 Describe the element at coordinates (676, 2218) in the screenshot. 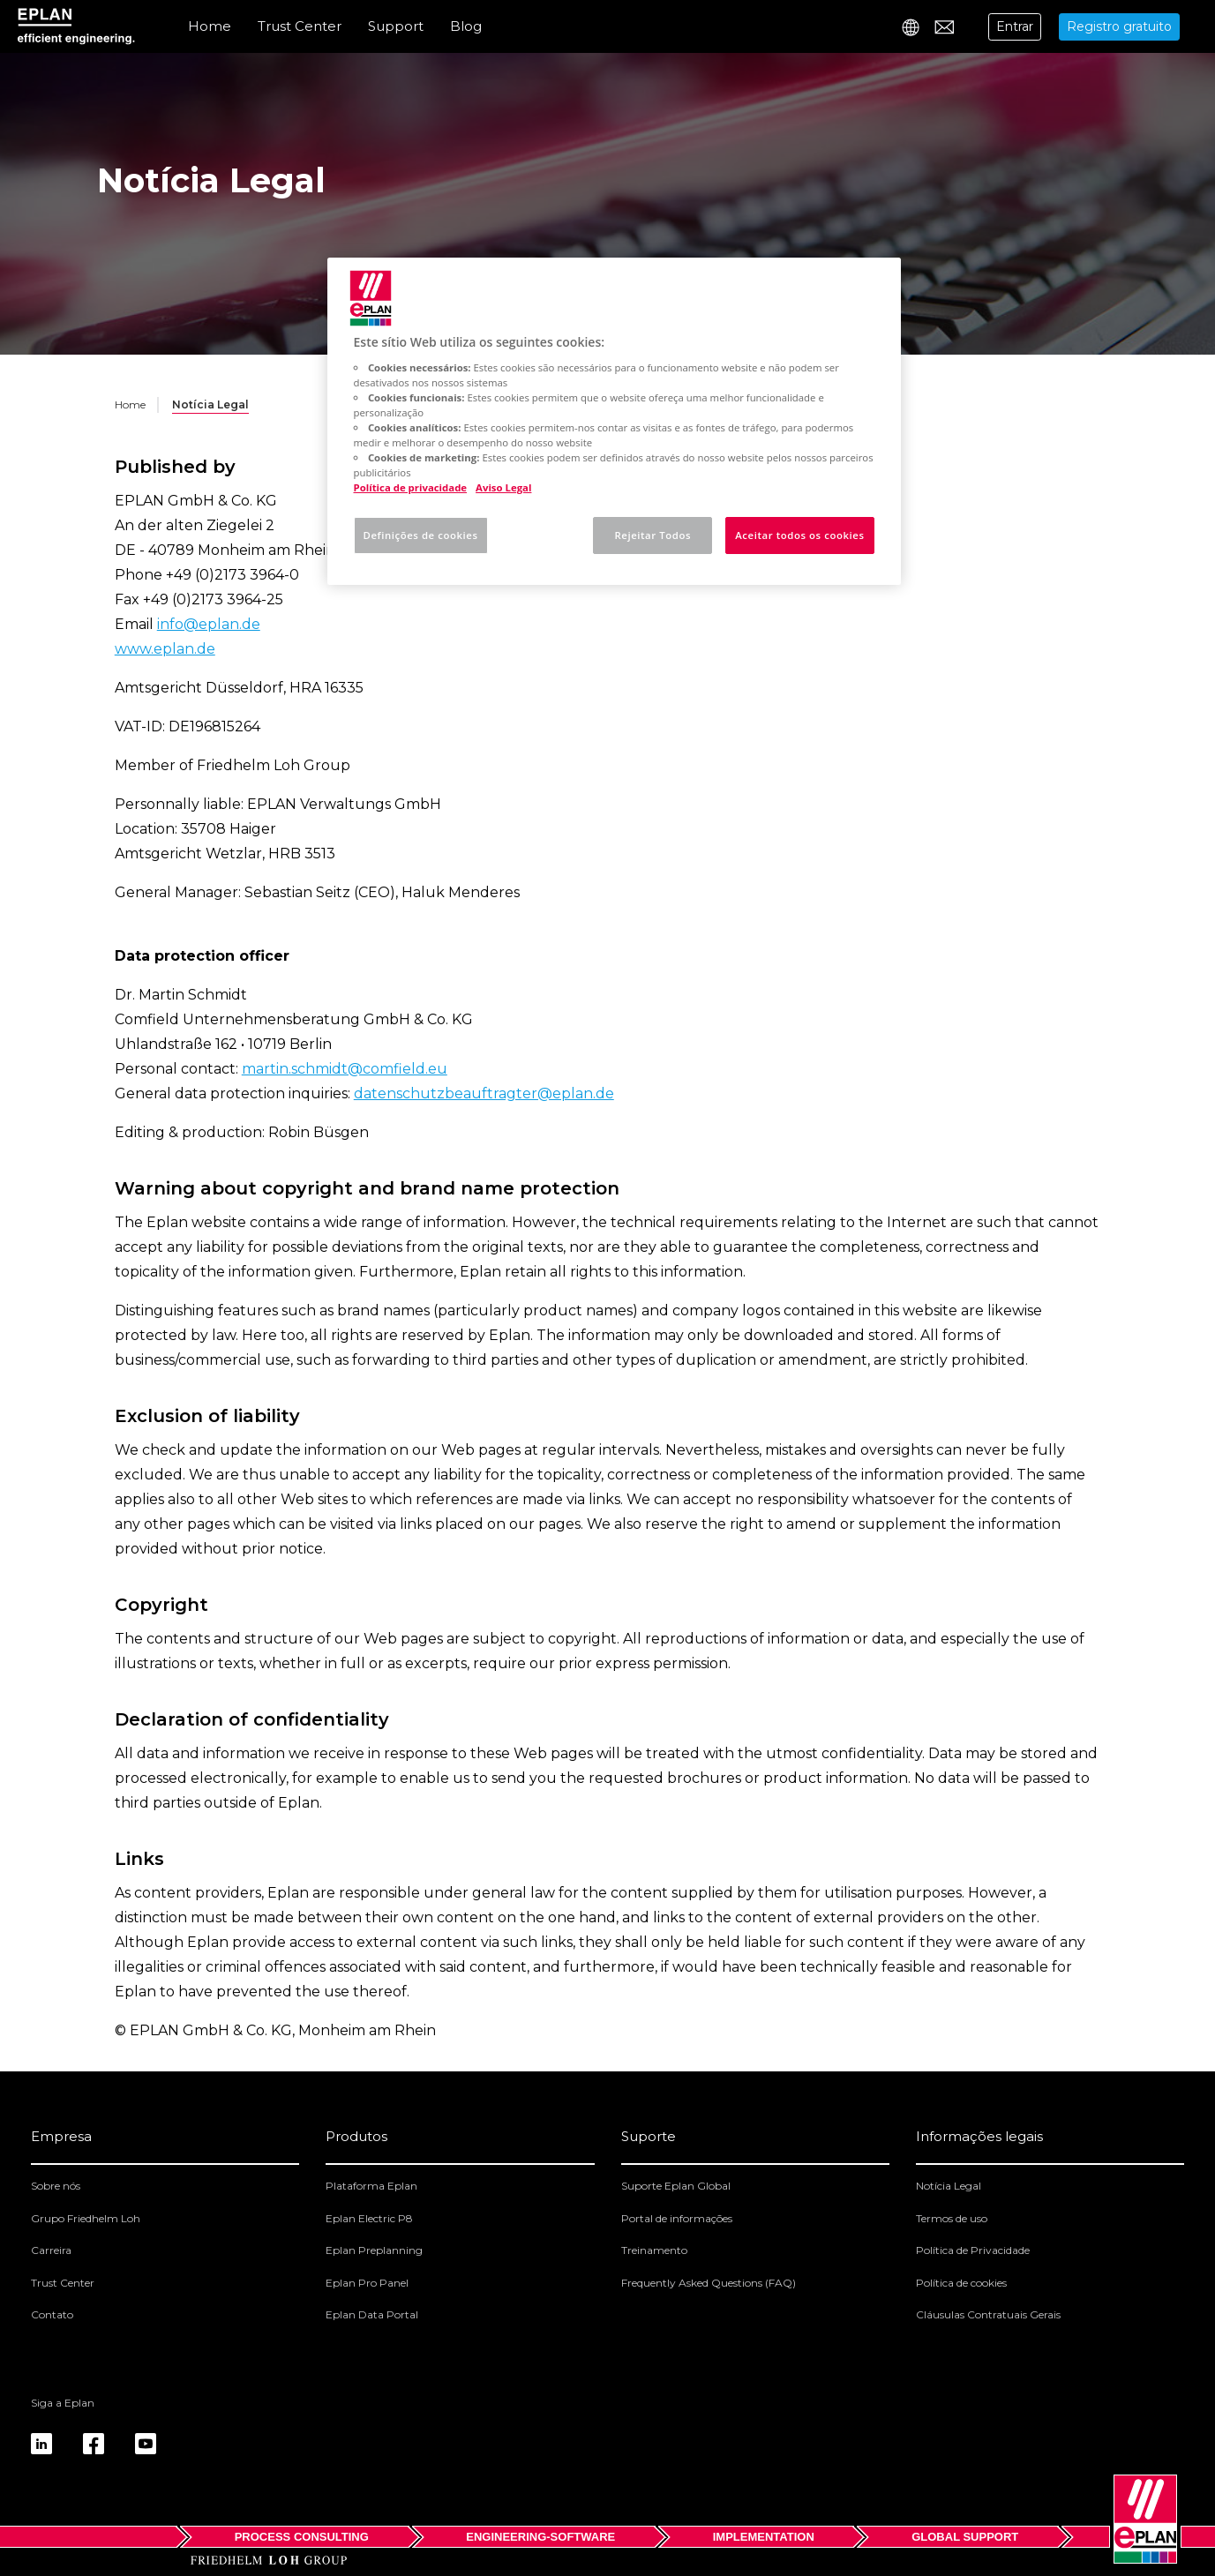

I see `Portal de informações` at that location.